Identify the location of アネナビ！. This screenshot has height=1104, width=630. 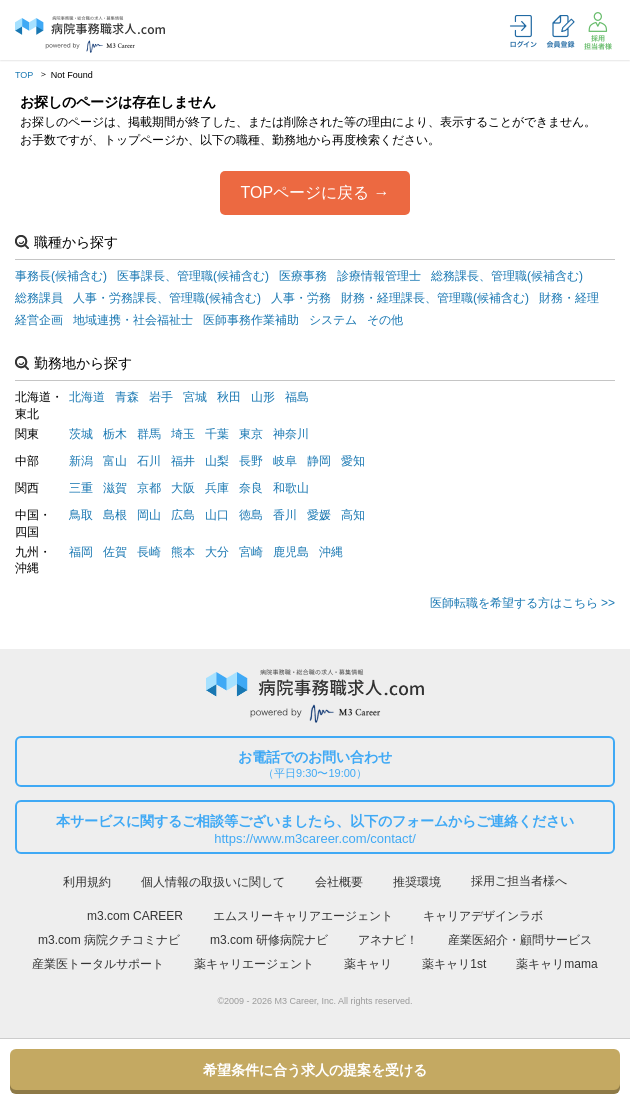
(388, 940).